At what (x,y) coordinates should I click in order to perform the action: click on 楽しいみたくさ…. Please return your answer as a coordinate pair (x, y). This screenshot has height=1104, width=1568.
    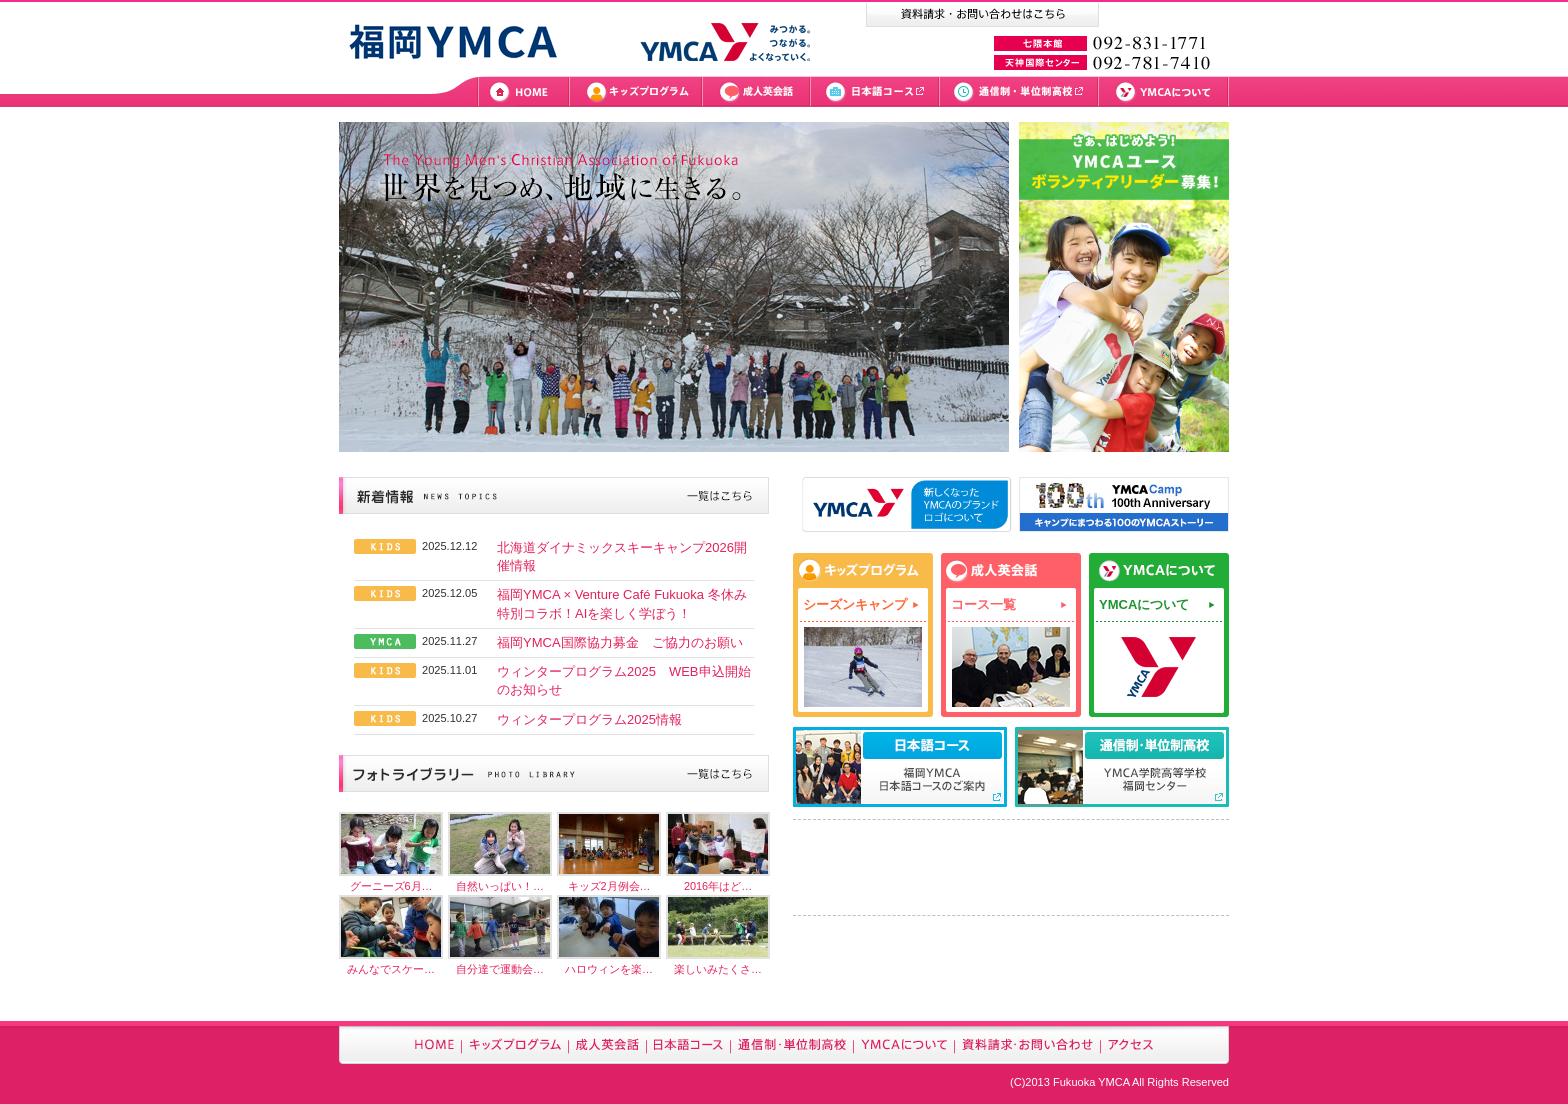
    Looking at the image, I should click on (718, 969).